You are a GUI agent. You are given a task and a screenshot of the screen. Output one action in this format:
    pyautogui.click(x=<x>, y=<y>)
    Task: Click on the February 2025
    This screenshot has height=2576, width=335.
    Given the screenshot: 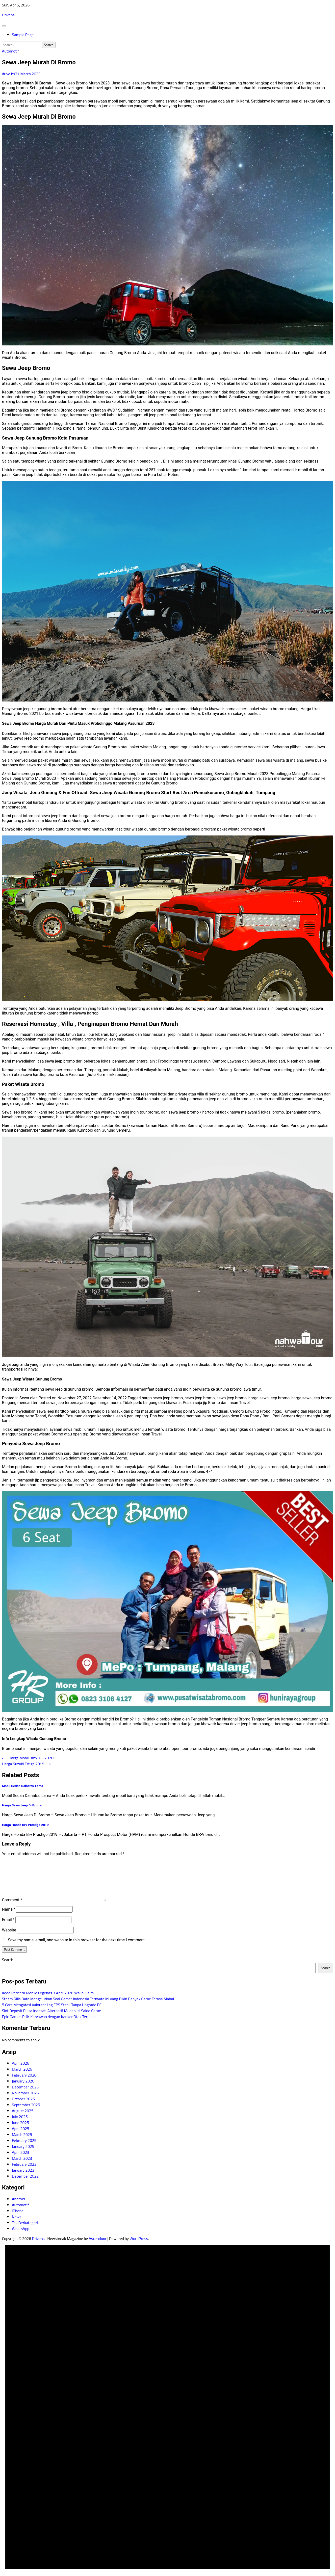 What is the action you would take?
    pyautogui.click(x=24, y=2140)
    